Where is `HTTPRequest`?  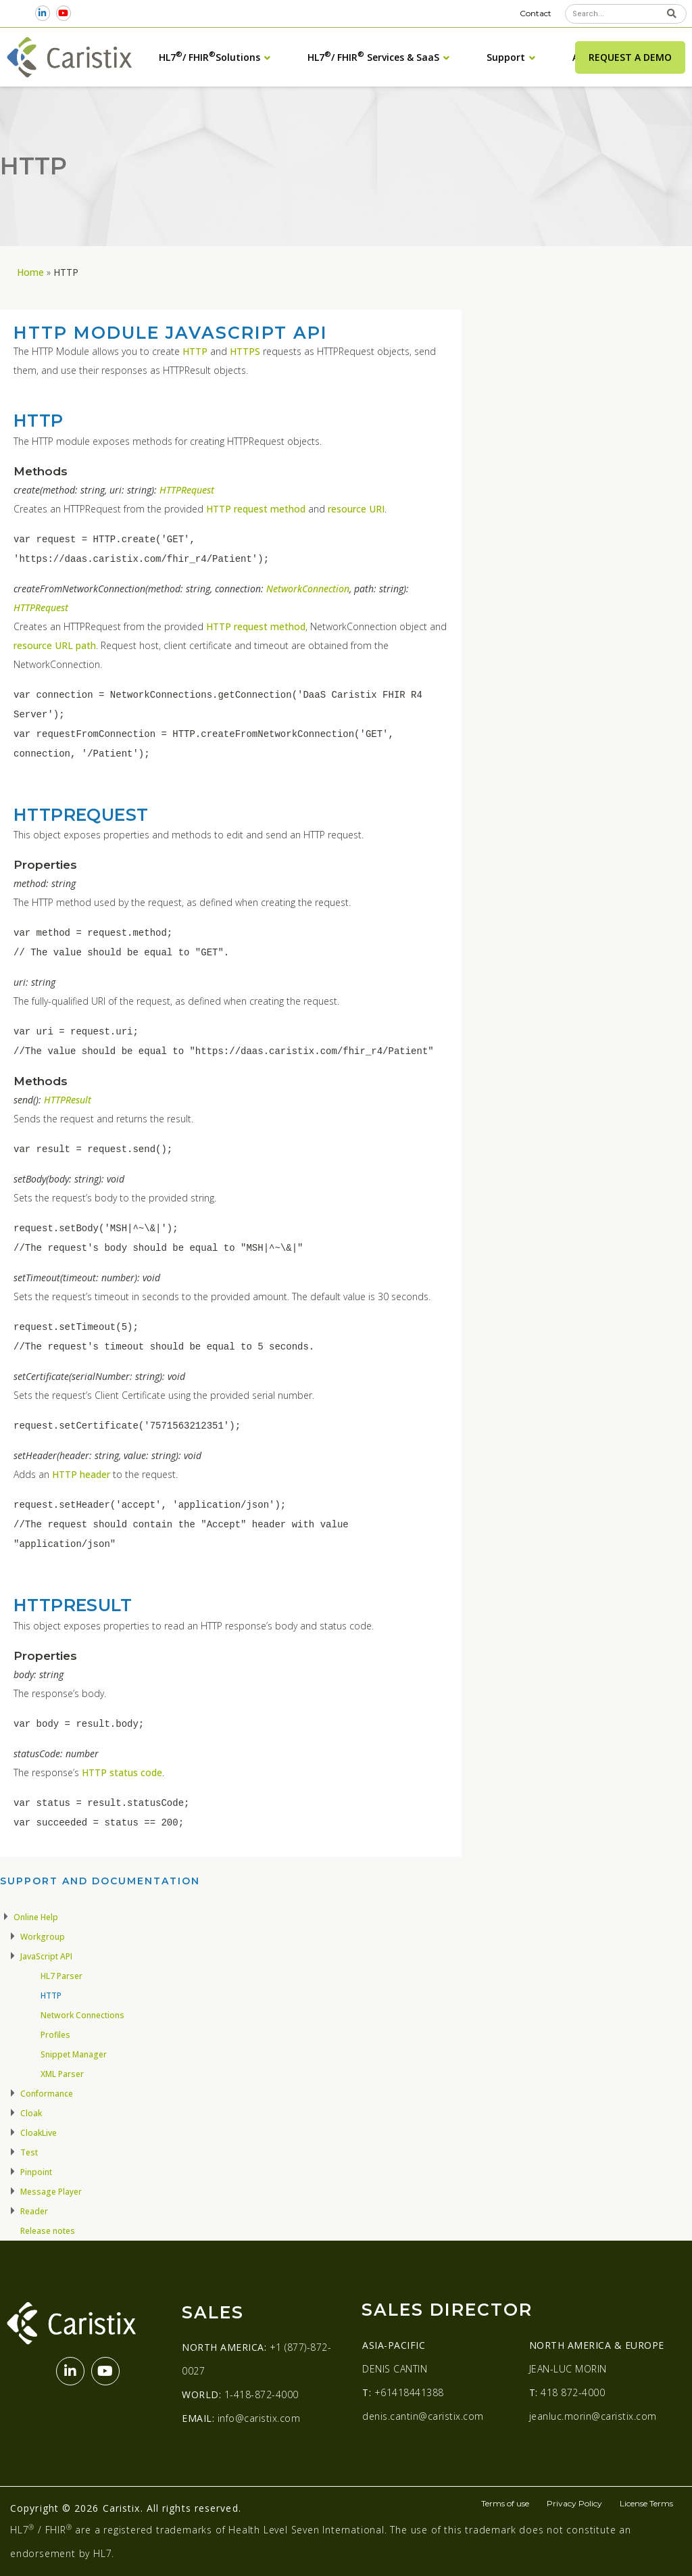
HTTPRequest is located at coordinates (186, 489).